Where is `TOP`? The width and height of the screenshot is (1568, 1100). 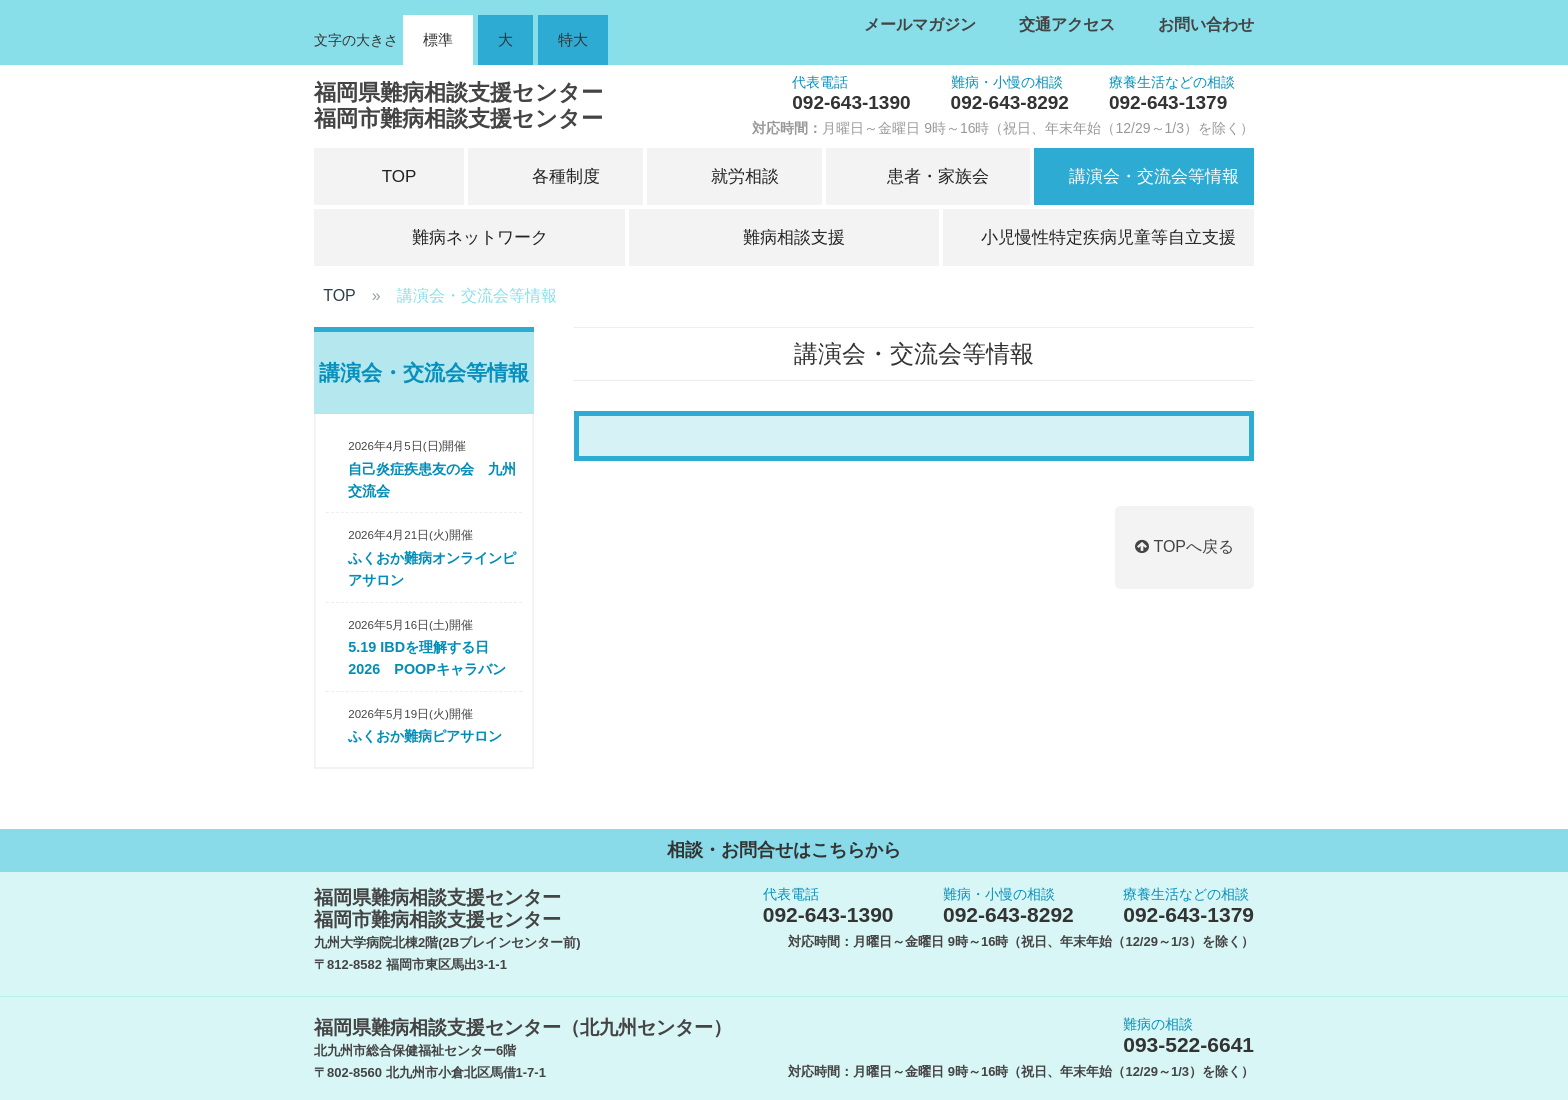
TOP is located at coordinates (339, 295).